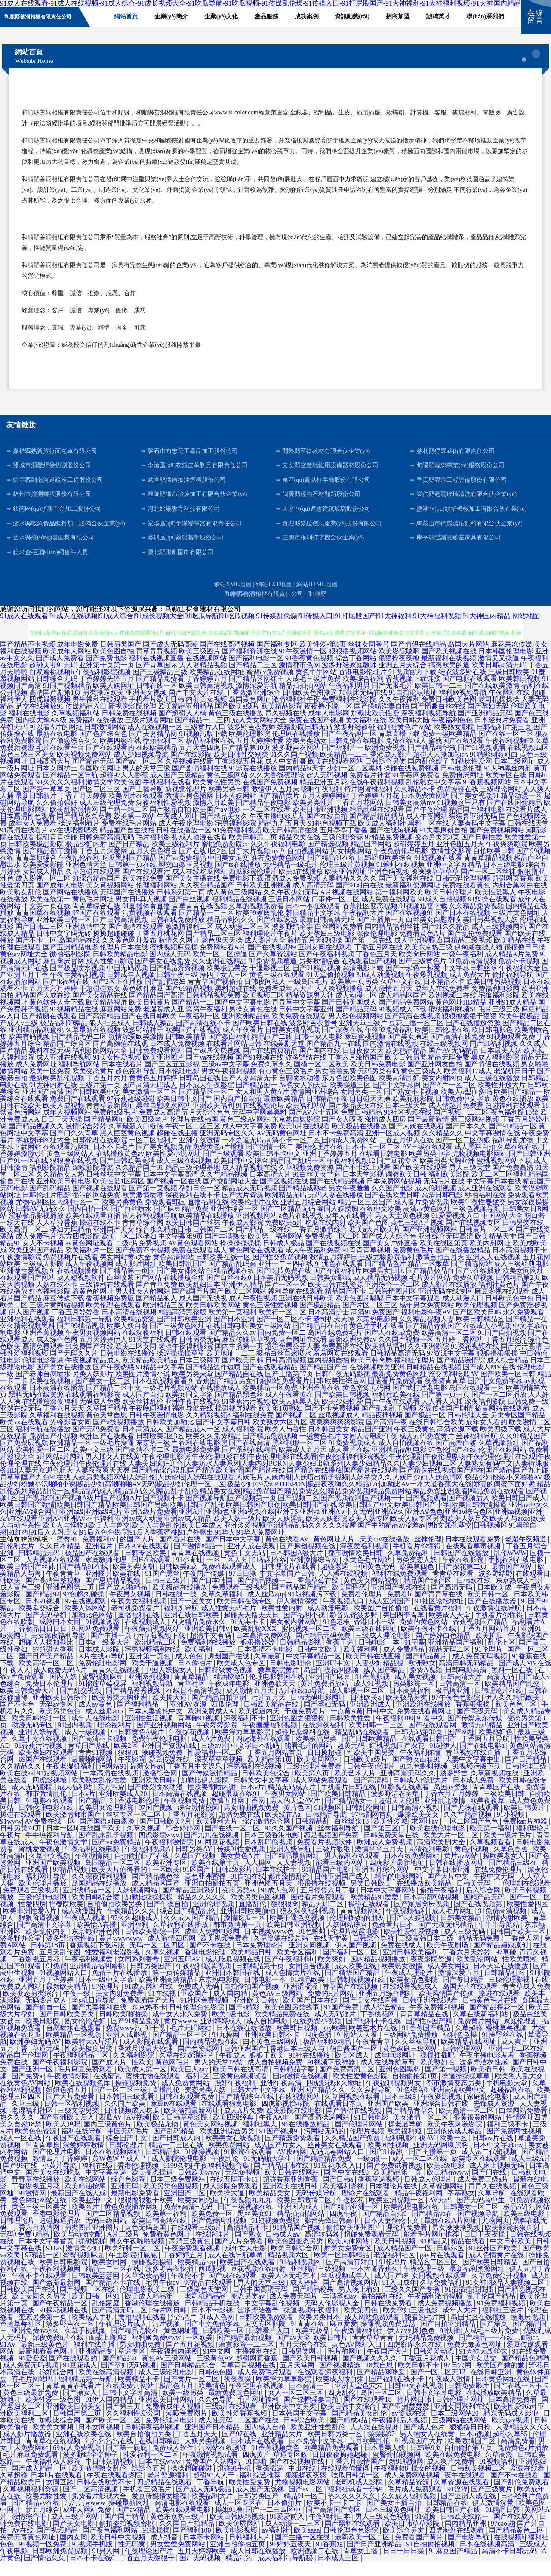 This screenshot has height=2576, width=551. Describe the element at coordinates (238, 1815) in the screenshot. I see `激情五月网丁香网` at that location.